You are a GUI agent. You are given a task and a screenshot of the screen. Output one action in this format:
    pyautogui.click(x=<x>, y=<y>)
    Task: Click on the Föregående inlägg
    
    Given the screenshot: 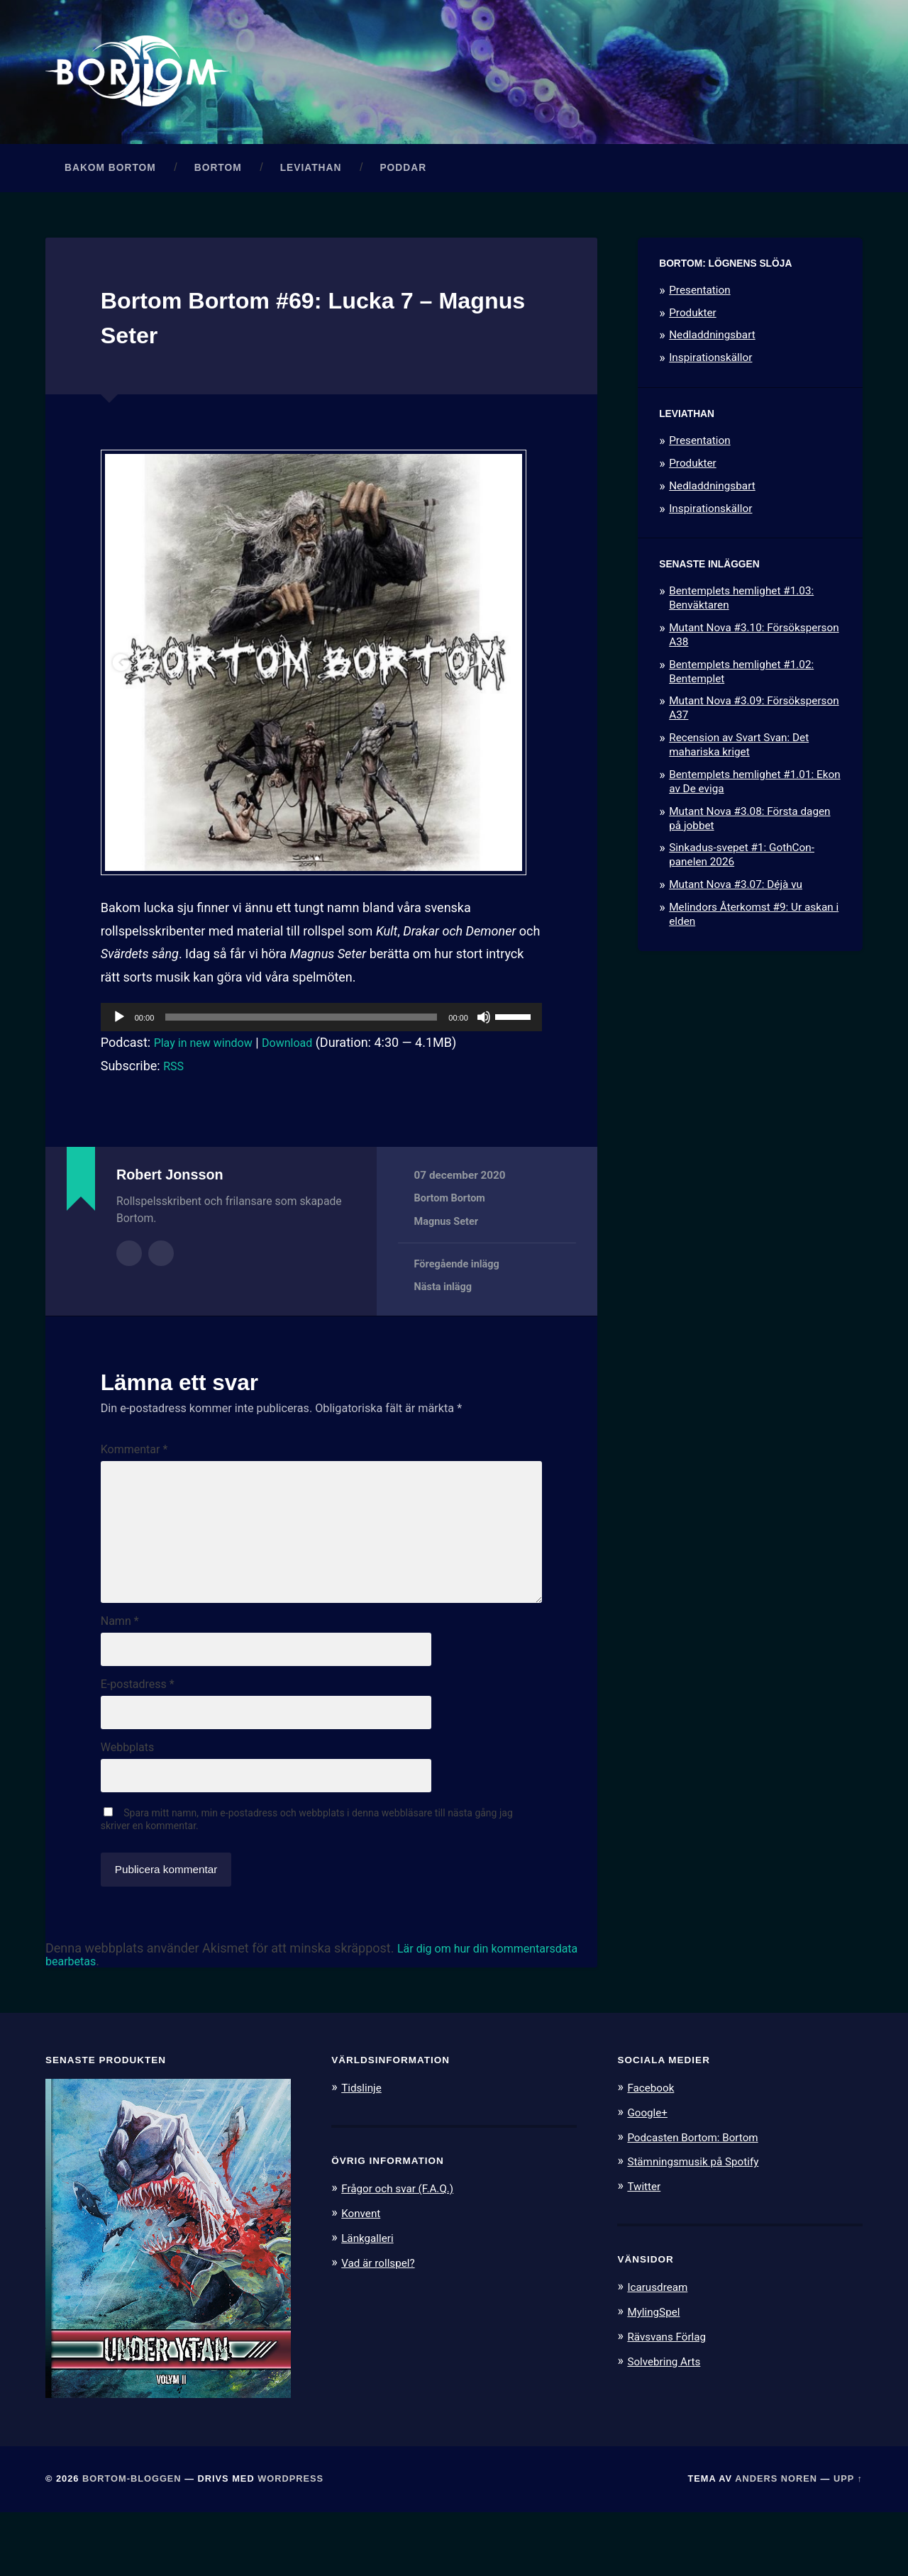 What is the action you would take?
    pyautogui.click(x=459, y=1279)
    